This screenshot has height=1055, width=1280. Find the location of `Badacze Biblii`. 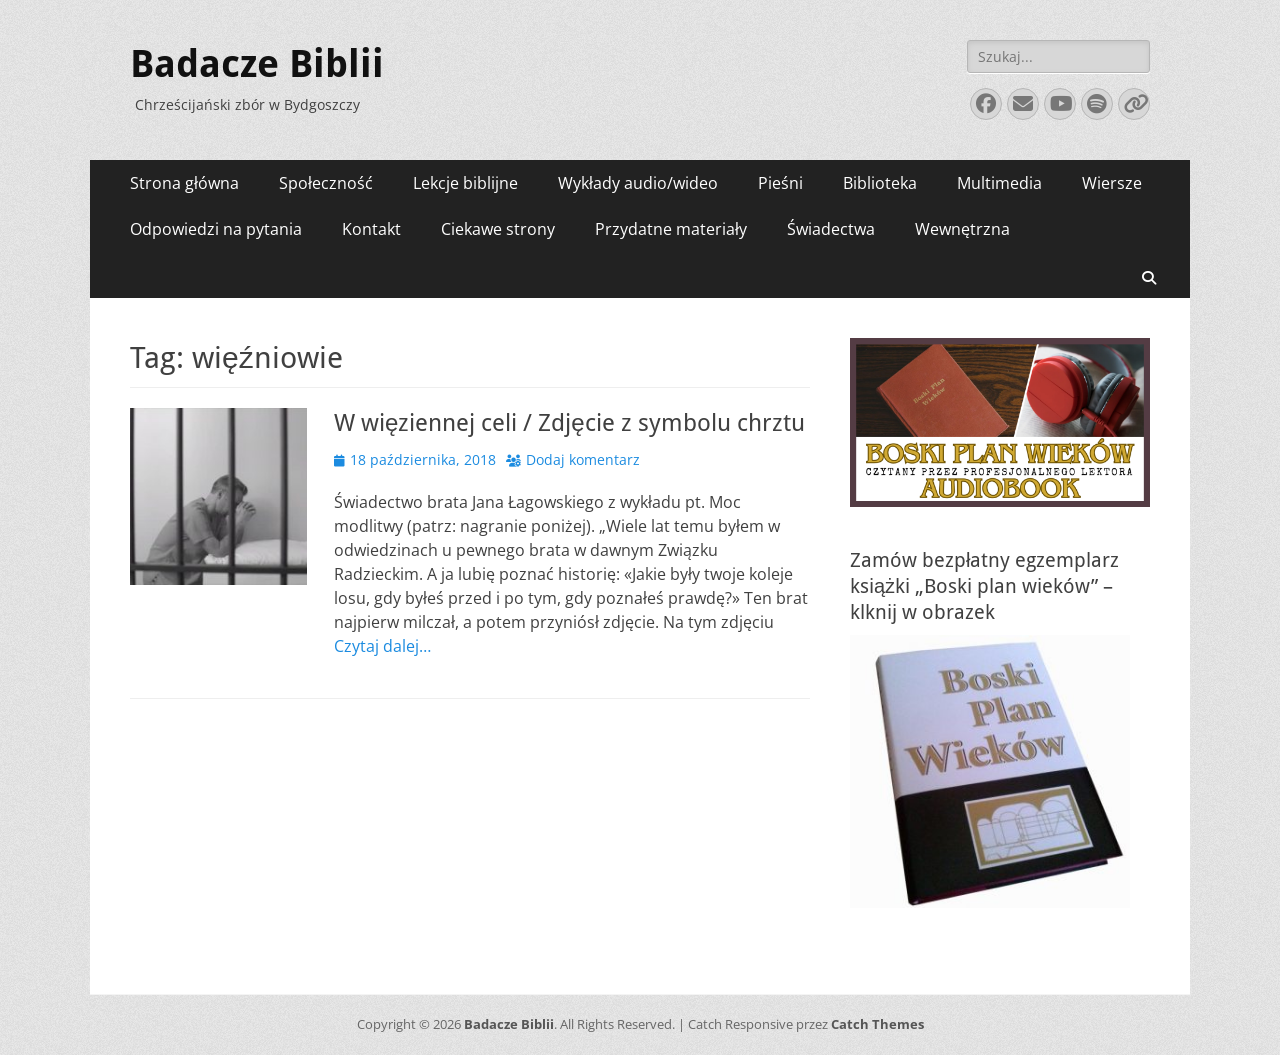

Badacze Biblii is located at coordinates (257, 64).